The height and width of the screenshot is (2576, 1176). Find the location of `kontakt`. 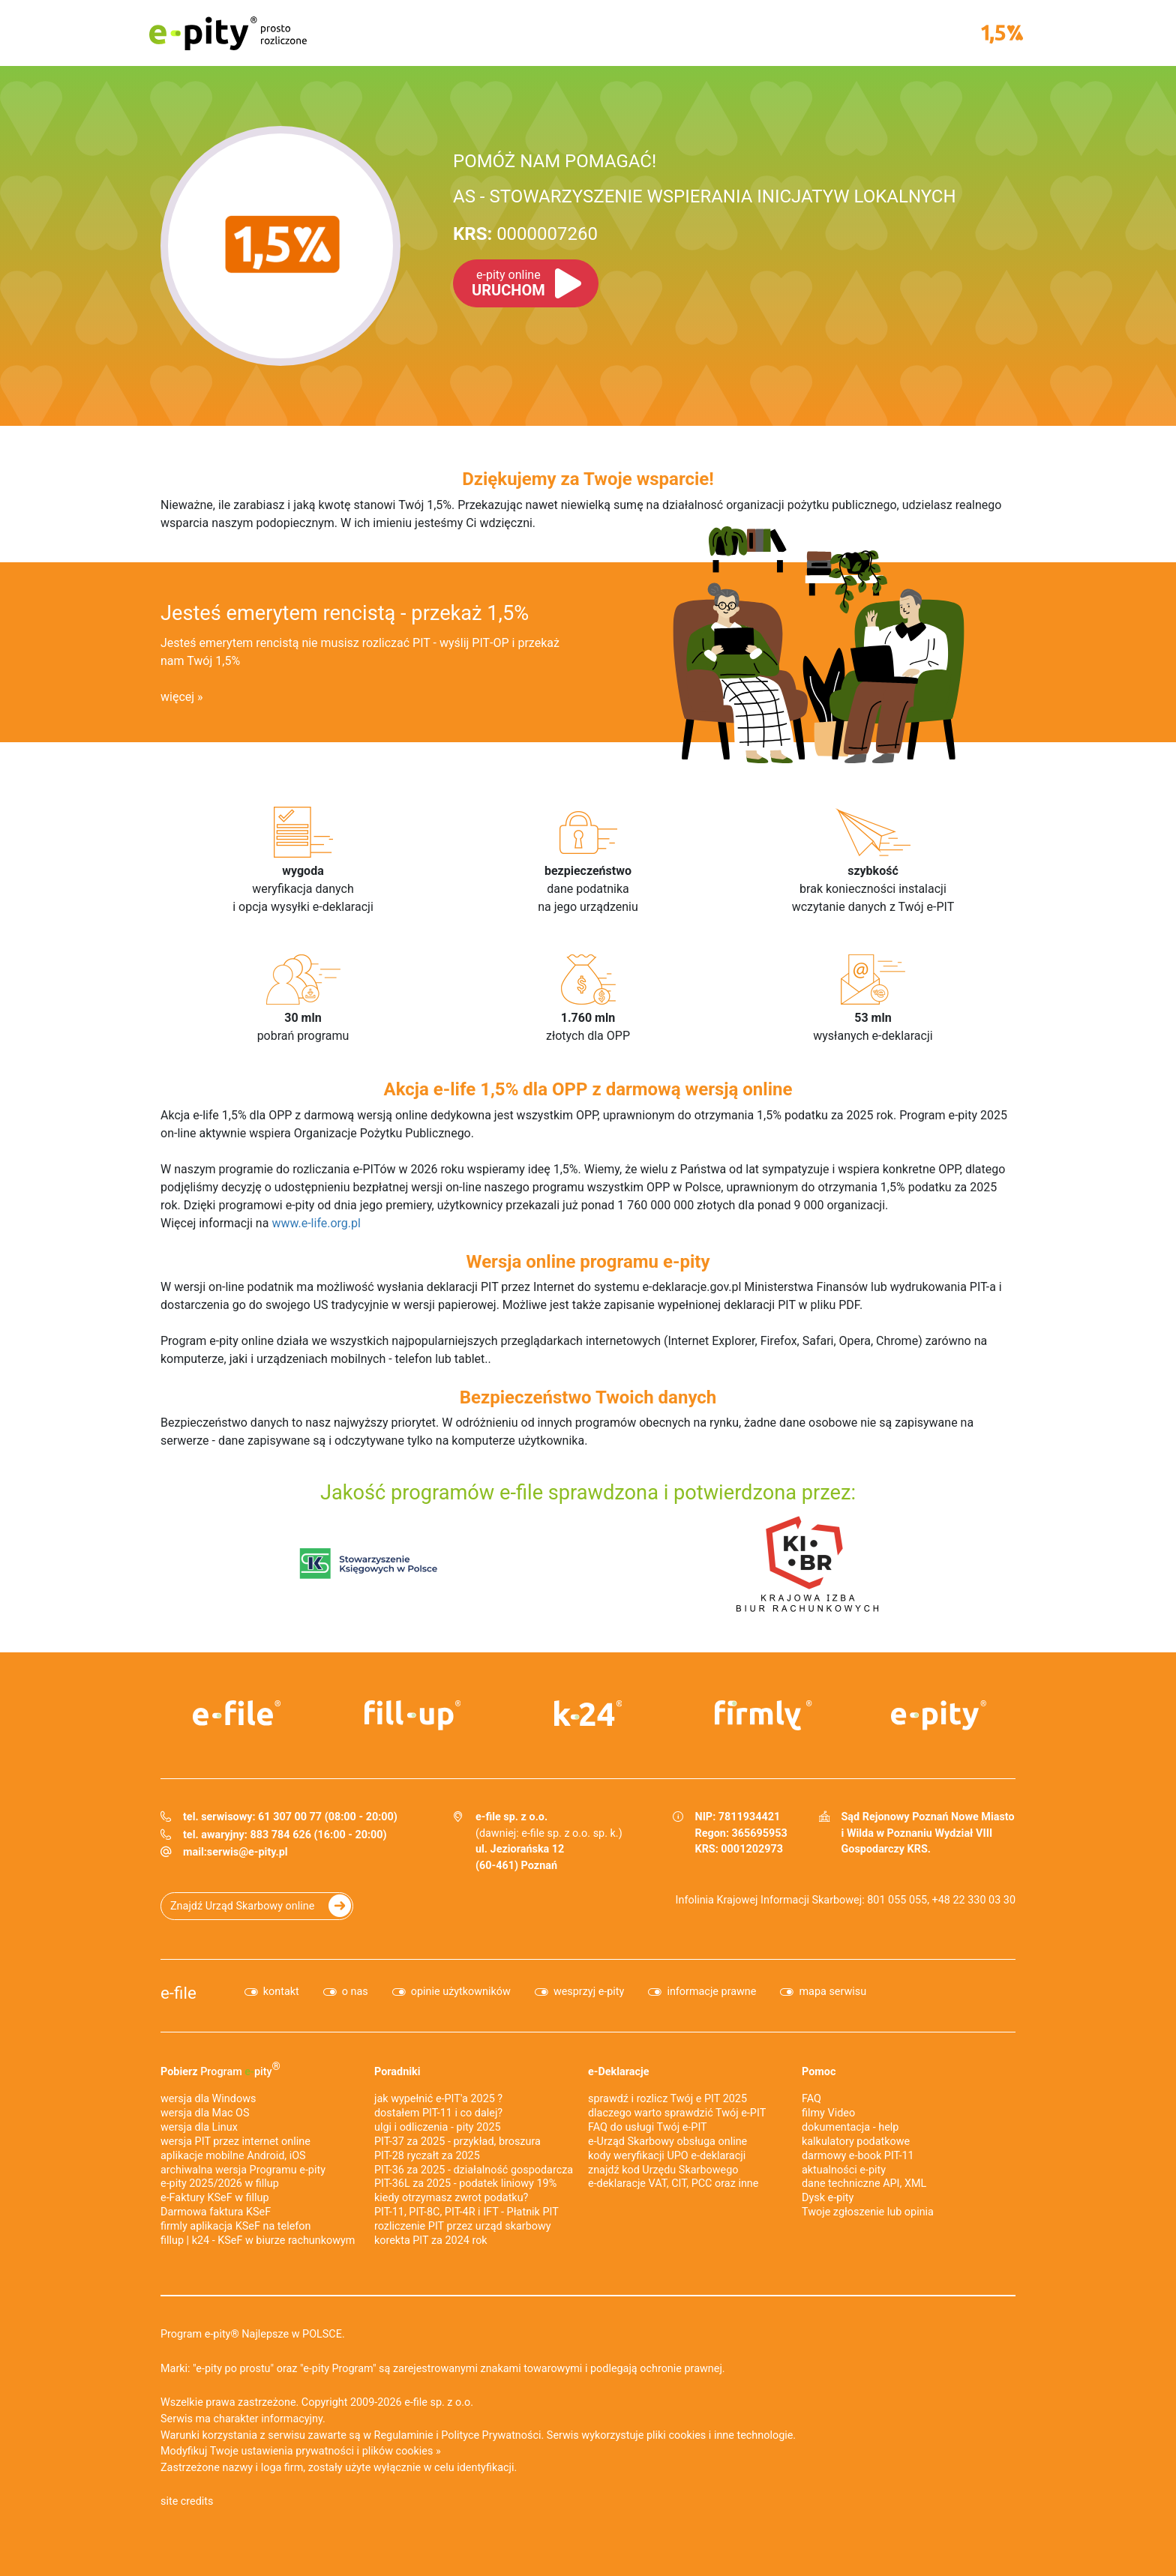

kontakt is located at coordinates (281, 1991).